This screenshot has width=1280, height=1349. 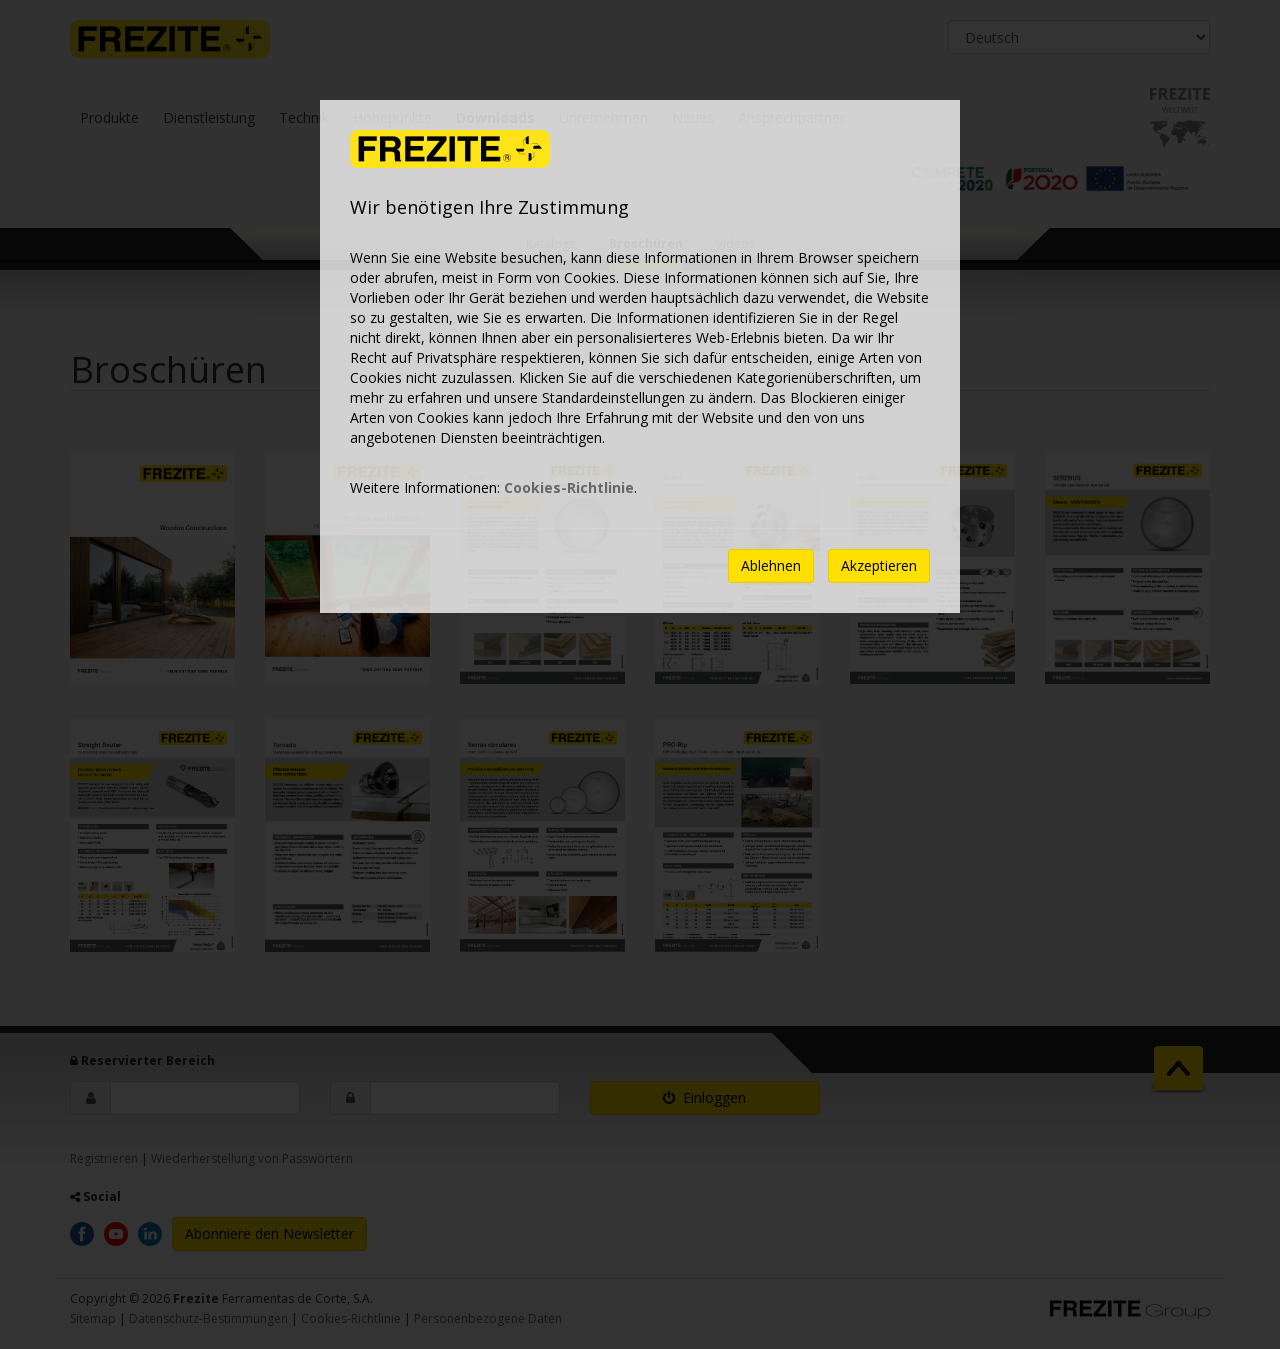 What do you see at coordinates (879, 565) in the screenshot?
I see `Akzeptieren` at bounding box center [879, 565].